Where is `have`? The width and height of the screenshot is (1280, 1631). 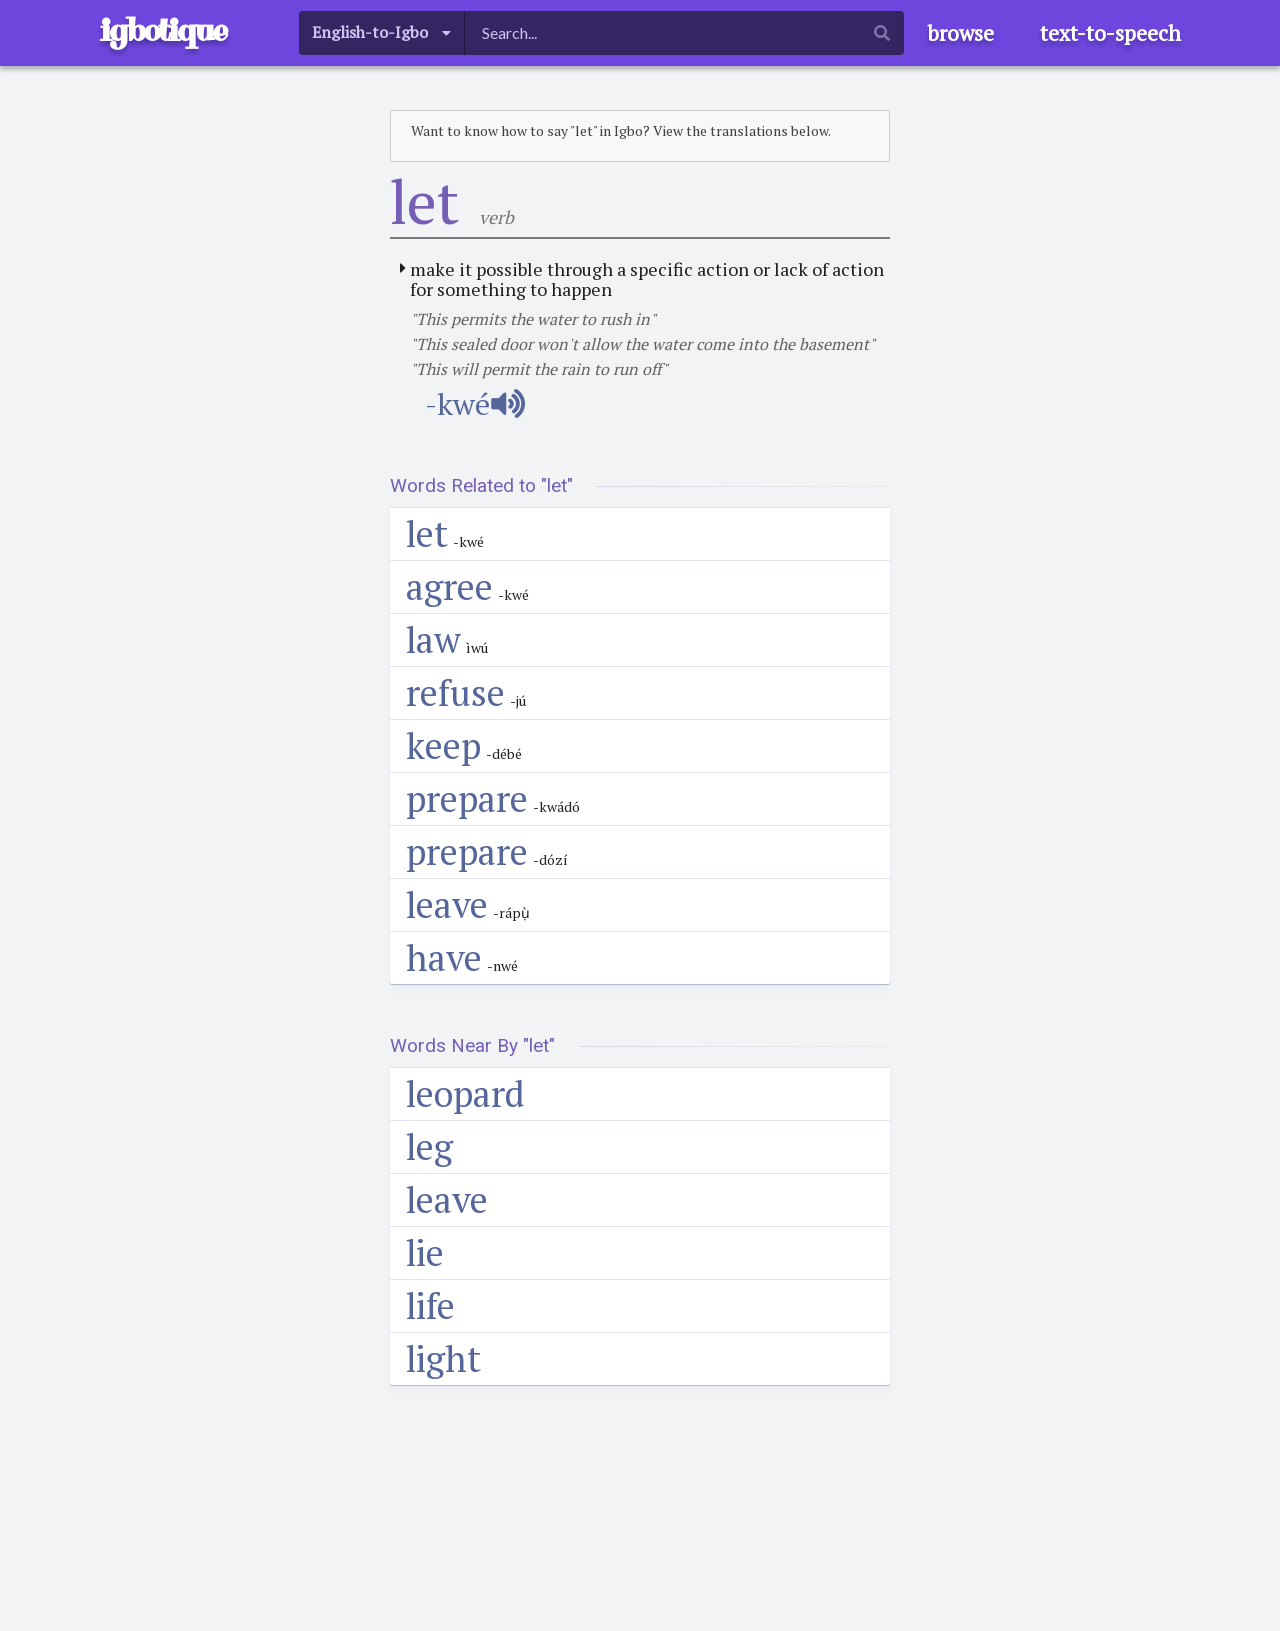
have is located at coordinates (444, 957).